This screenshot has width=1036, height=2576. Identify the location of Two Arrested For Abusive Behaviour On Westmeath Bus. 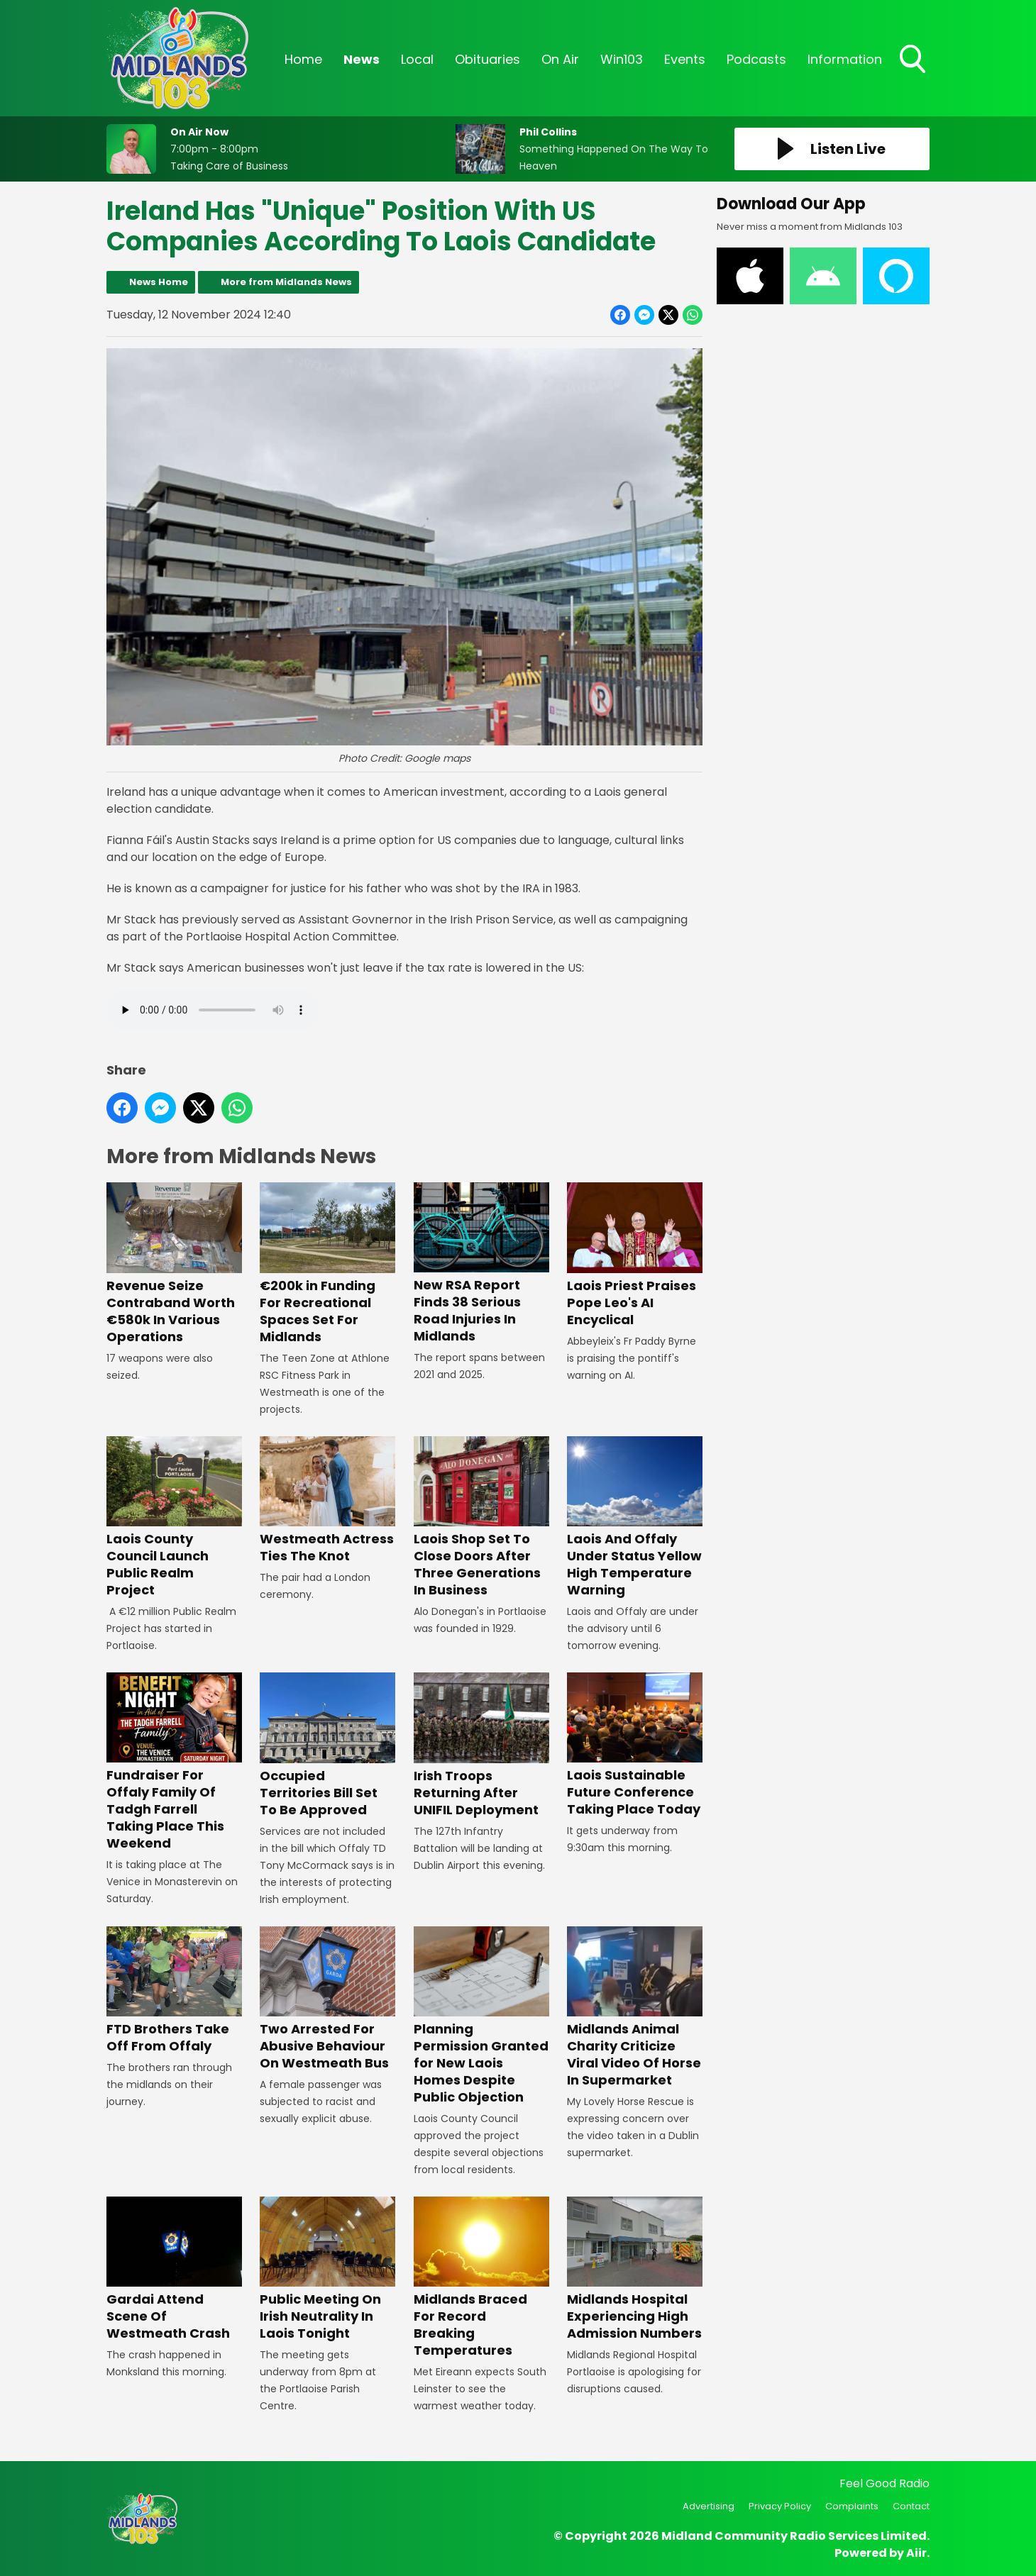
(327, 1999).